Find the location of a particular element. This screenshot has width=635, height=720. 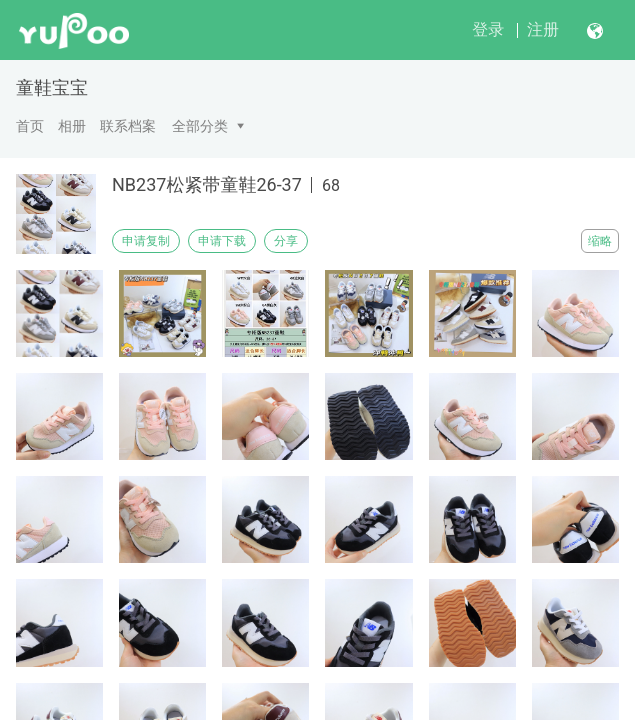

分享 is located at coordinates (286, 241).